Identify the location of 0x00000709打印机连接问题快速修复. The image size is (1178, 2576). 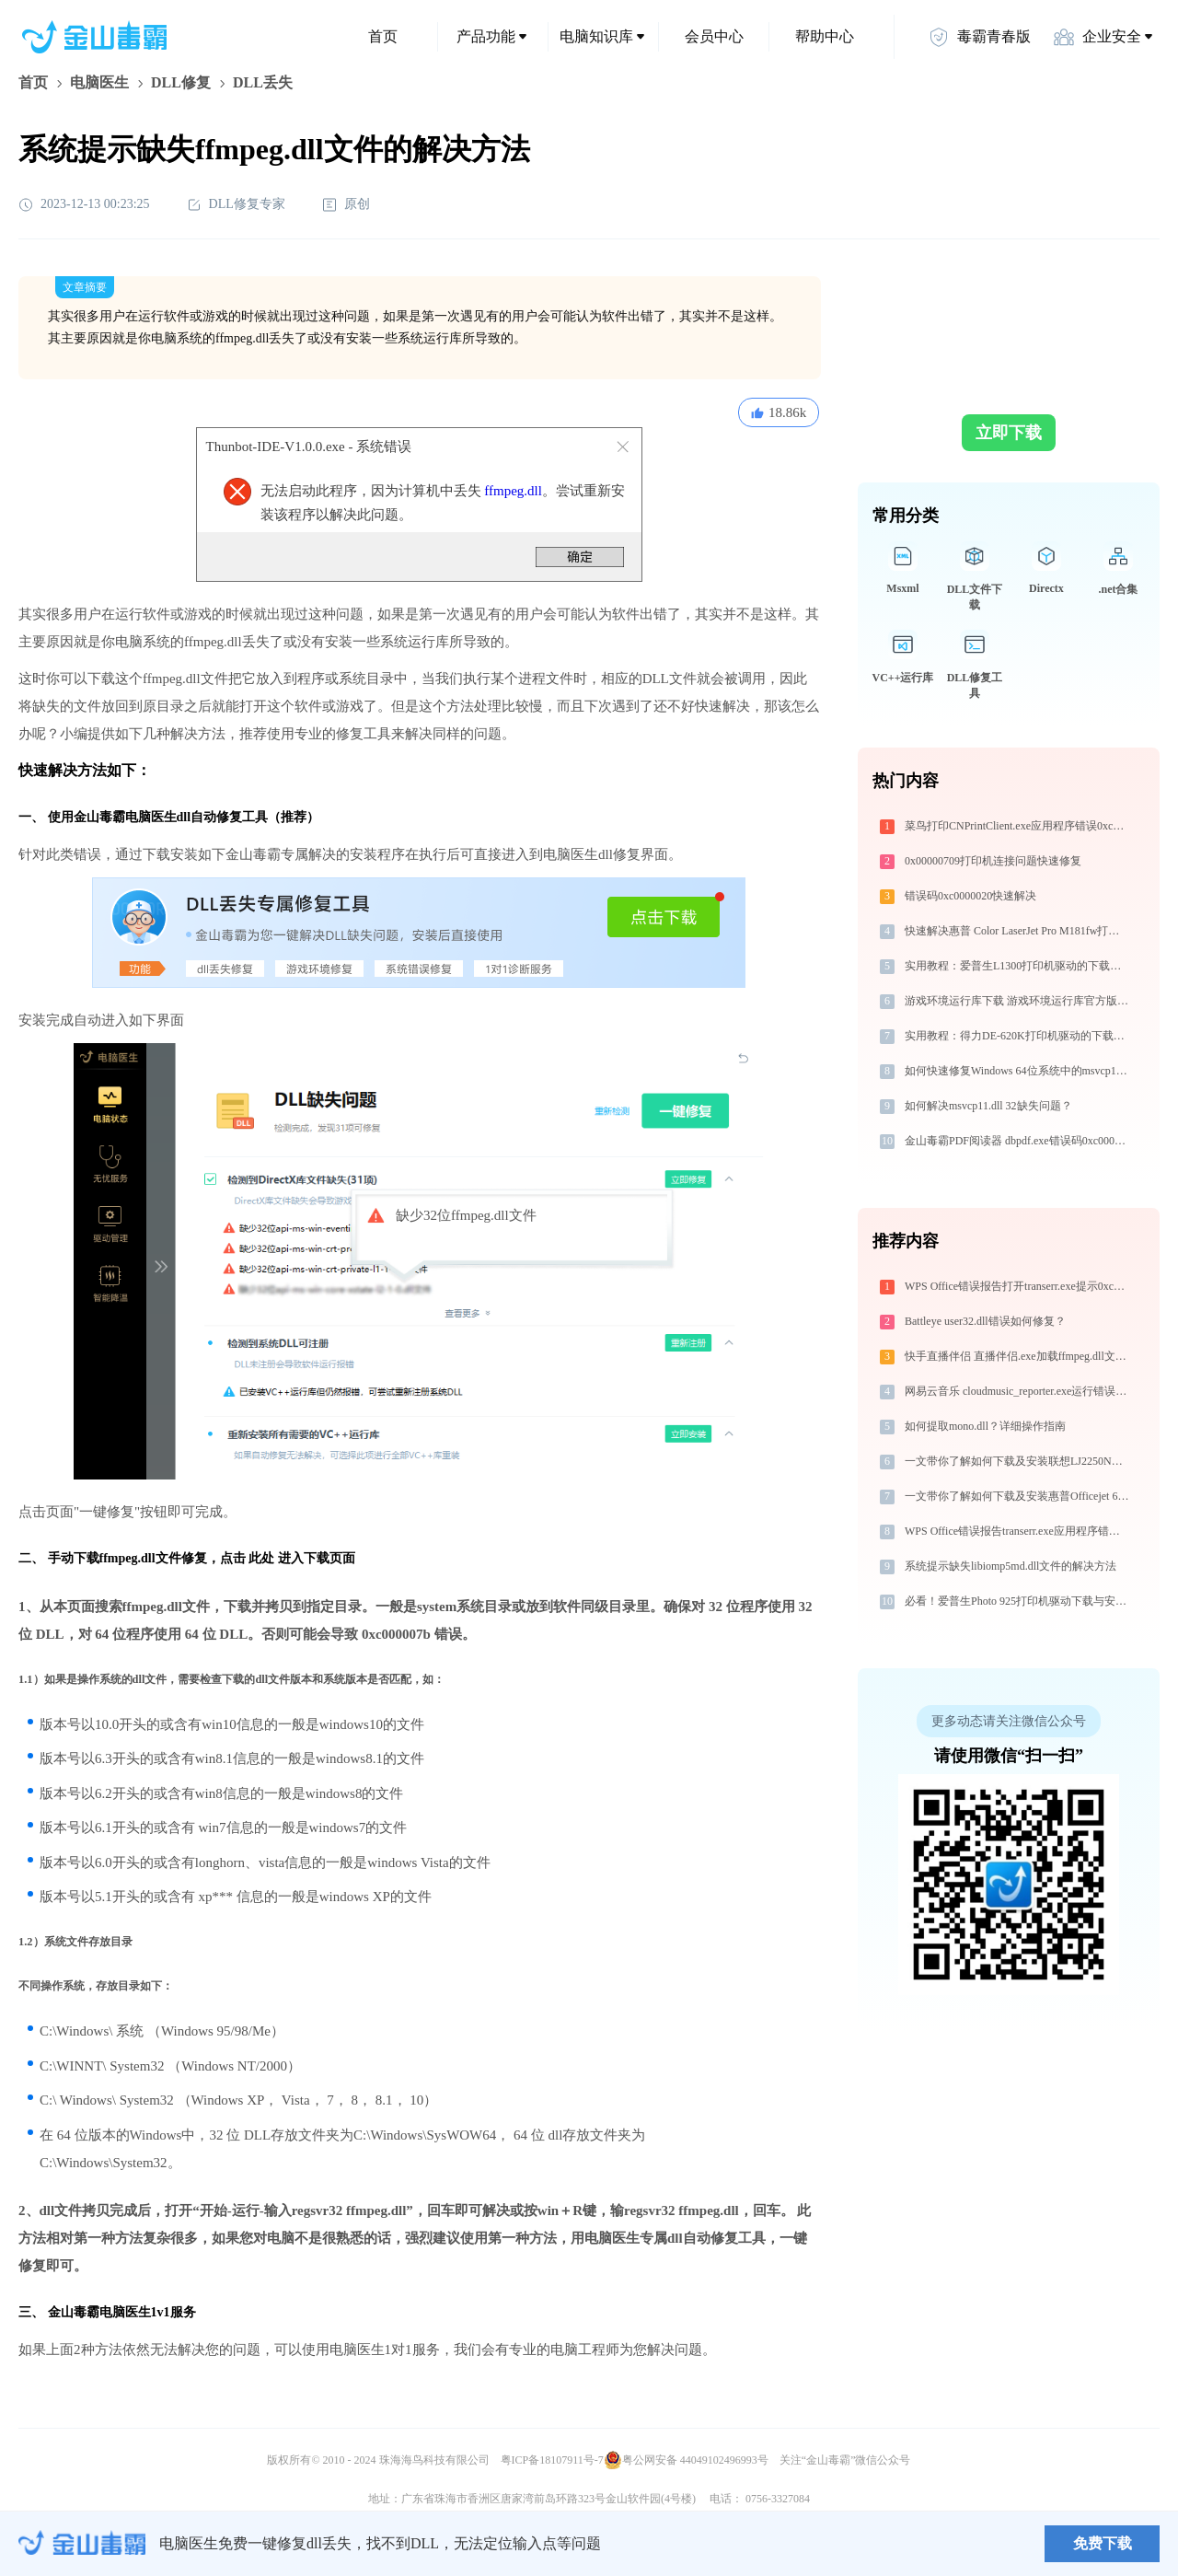
(993, 860).